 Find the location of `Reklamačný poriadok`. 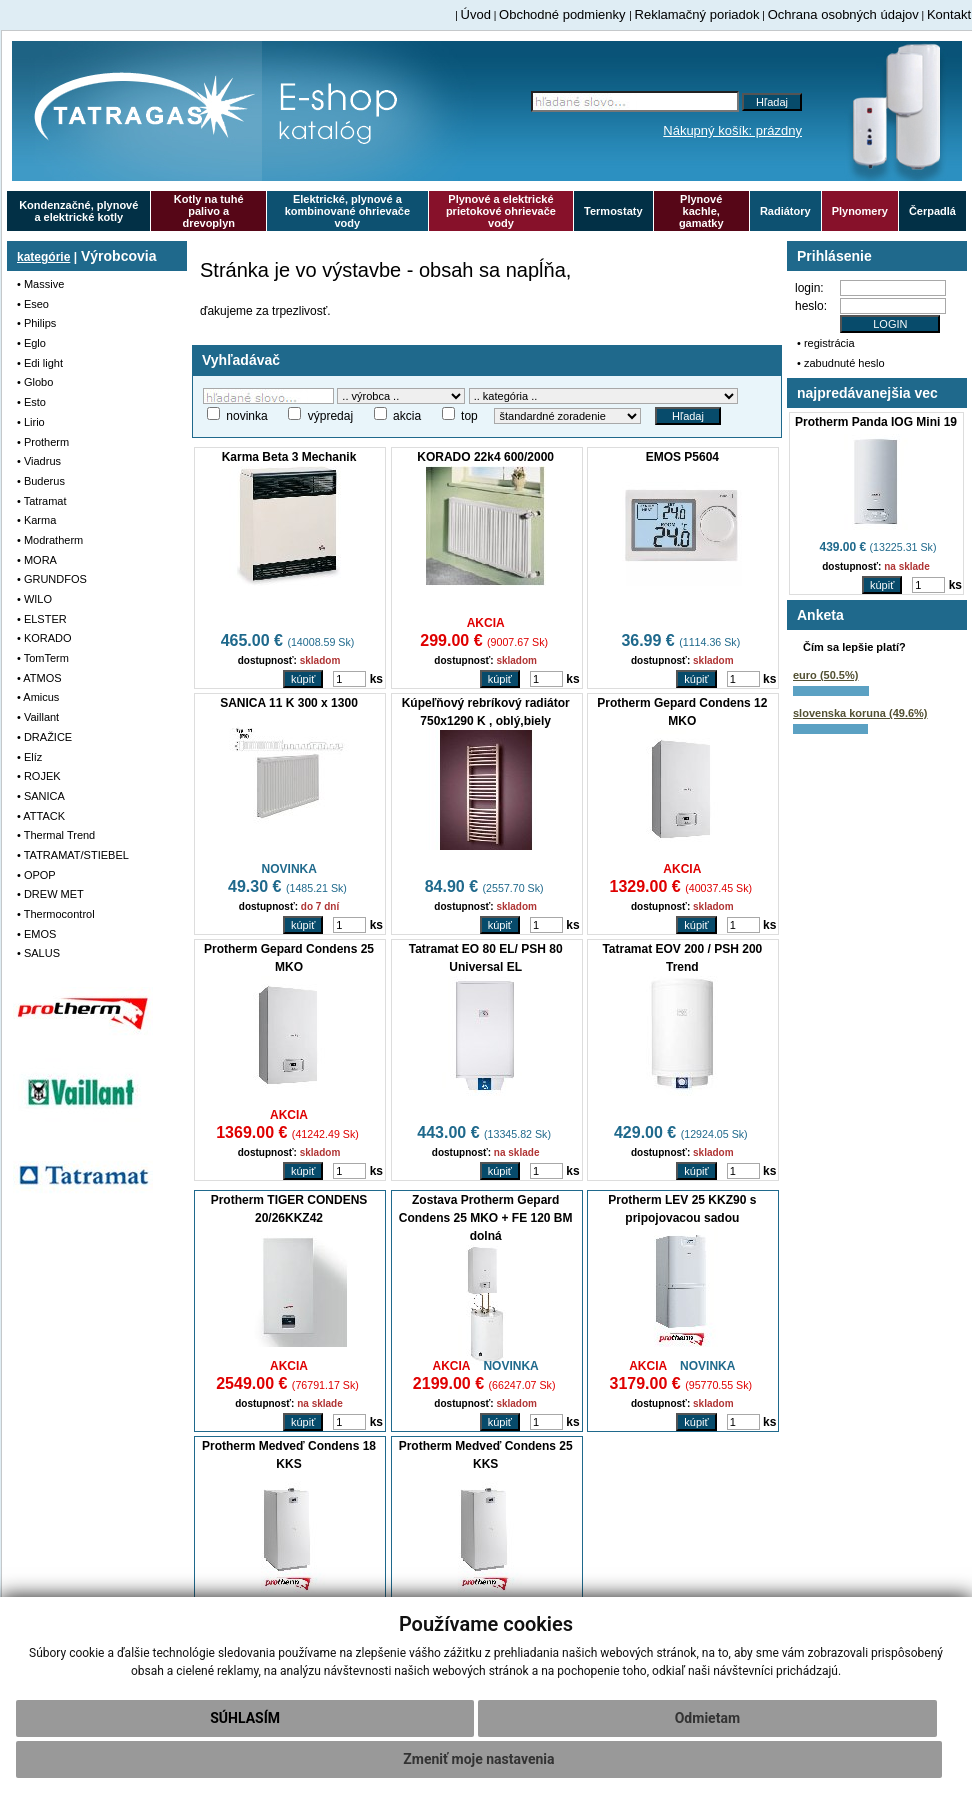

Reklamačný poriadok is located at coordinates (697, 14).